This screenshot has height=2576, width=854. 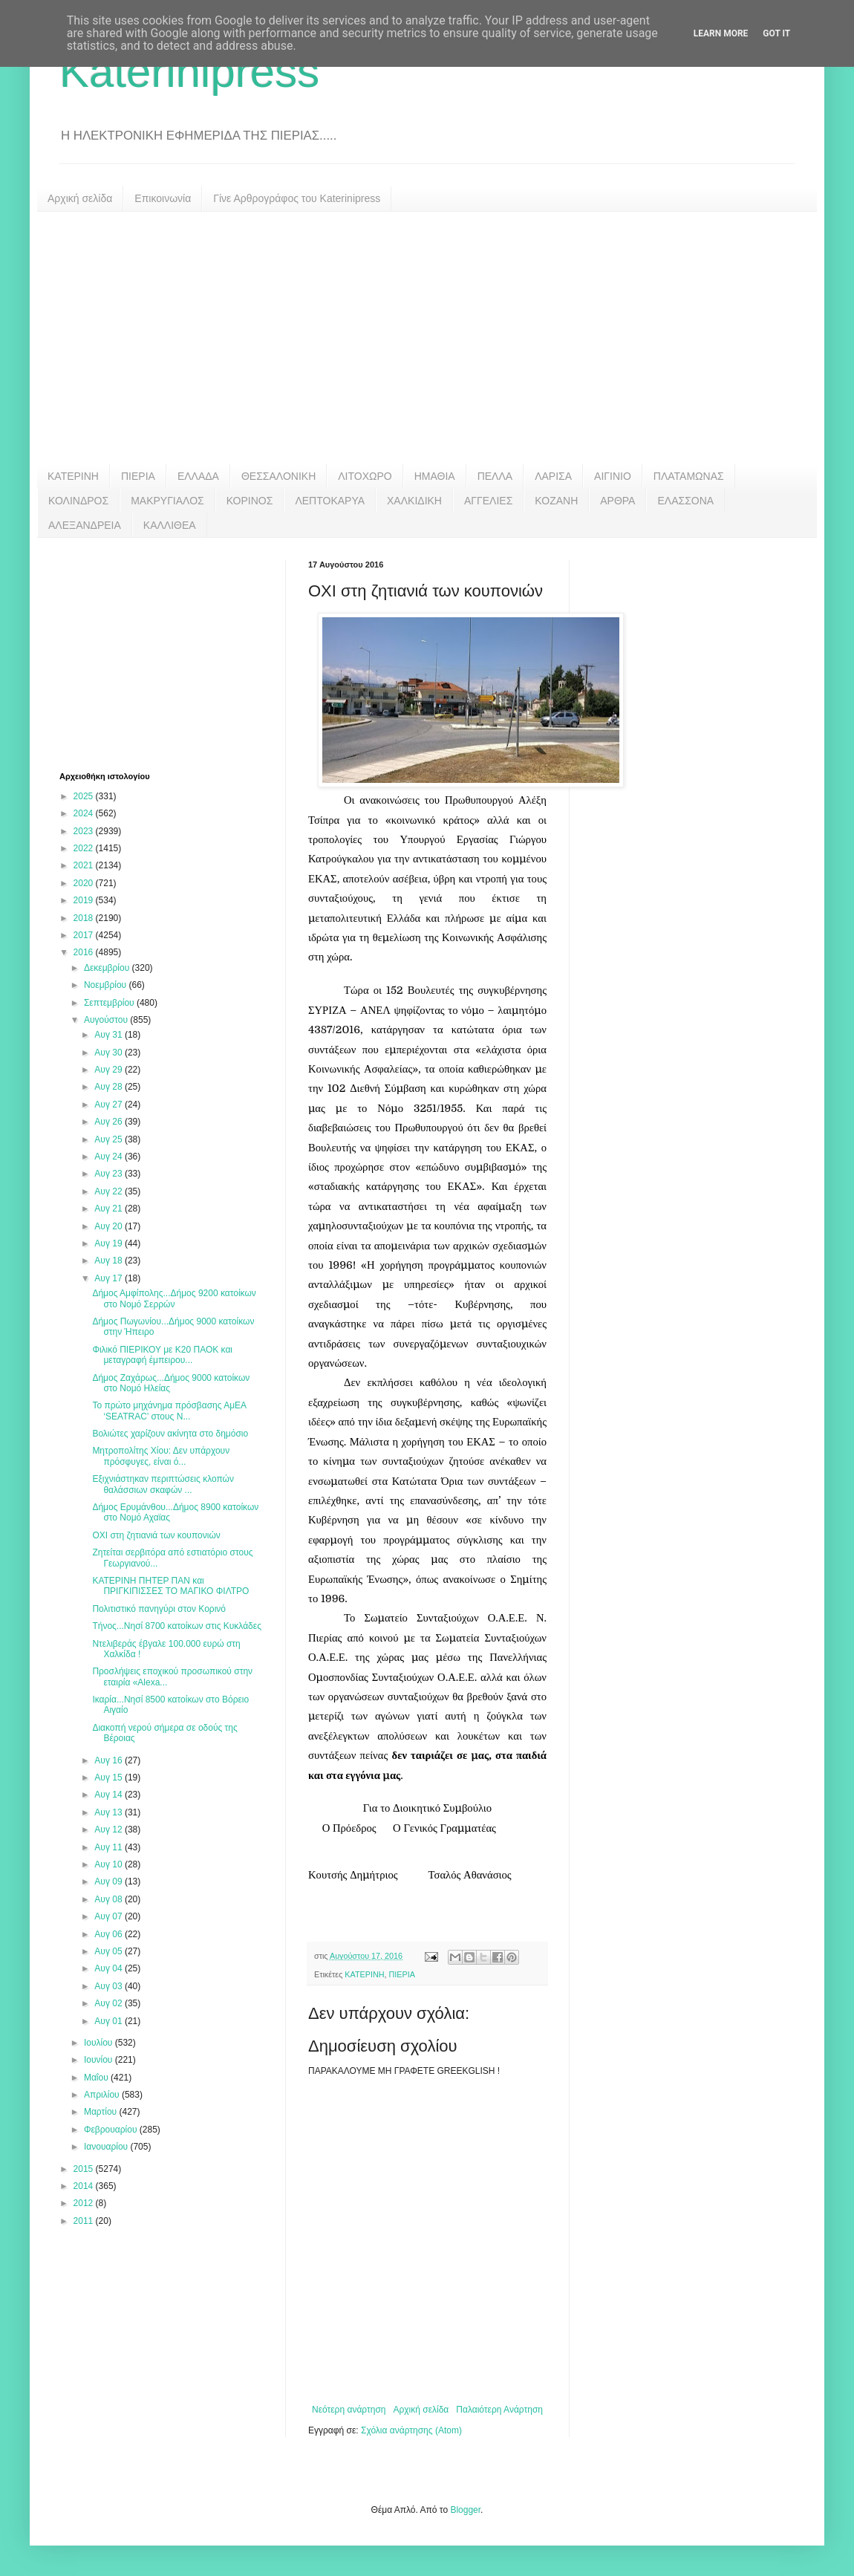 I want to click on Δήμος Αμφίπολης...Δήμος 9200 κατοίκων στο Νομό Σερρών, so click(x=173, y=1298).